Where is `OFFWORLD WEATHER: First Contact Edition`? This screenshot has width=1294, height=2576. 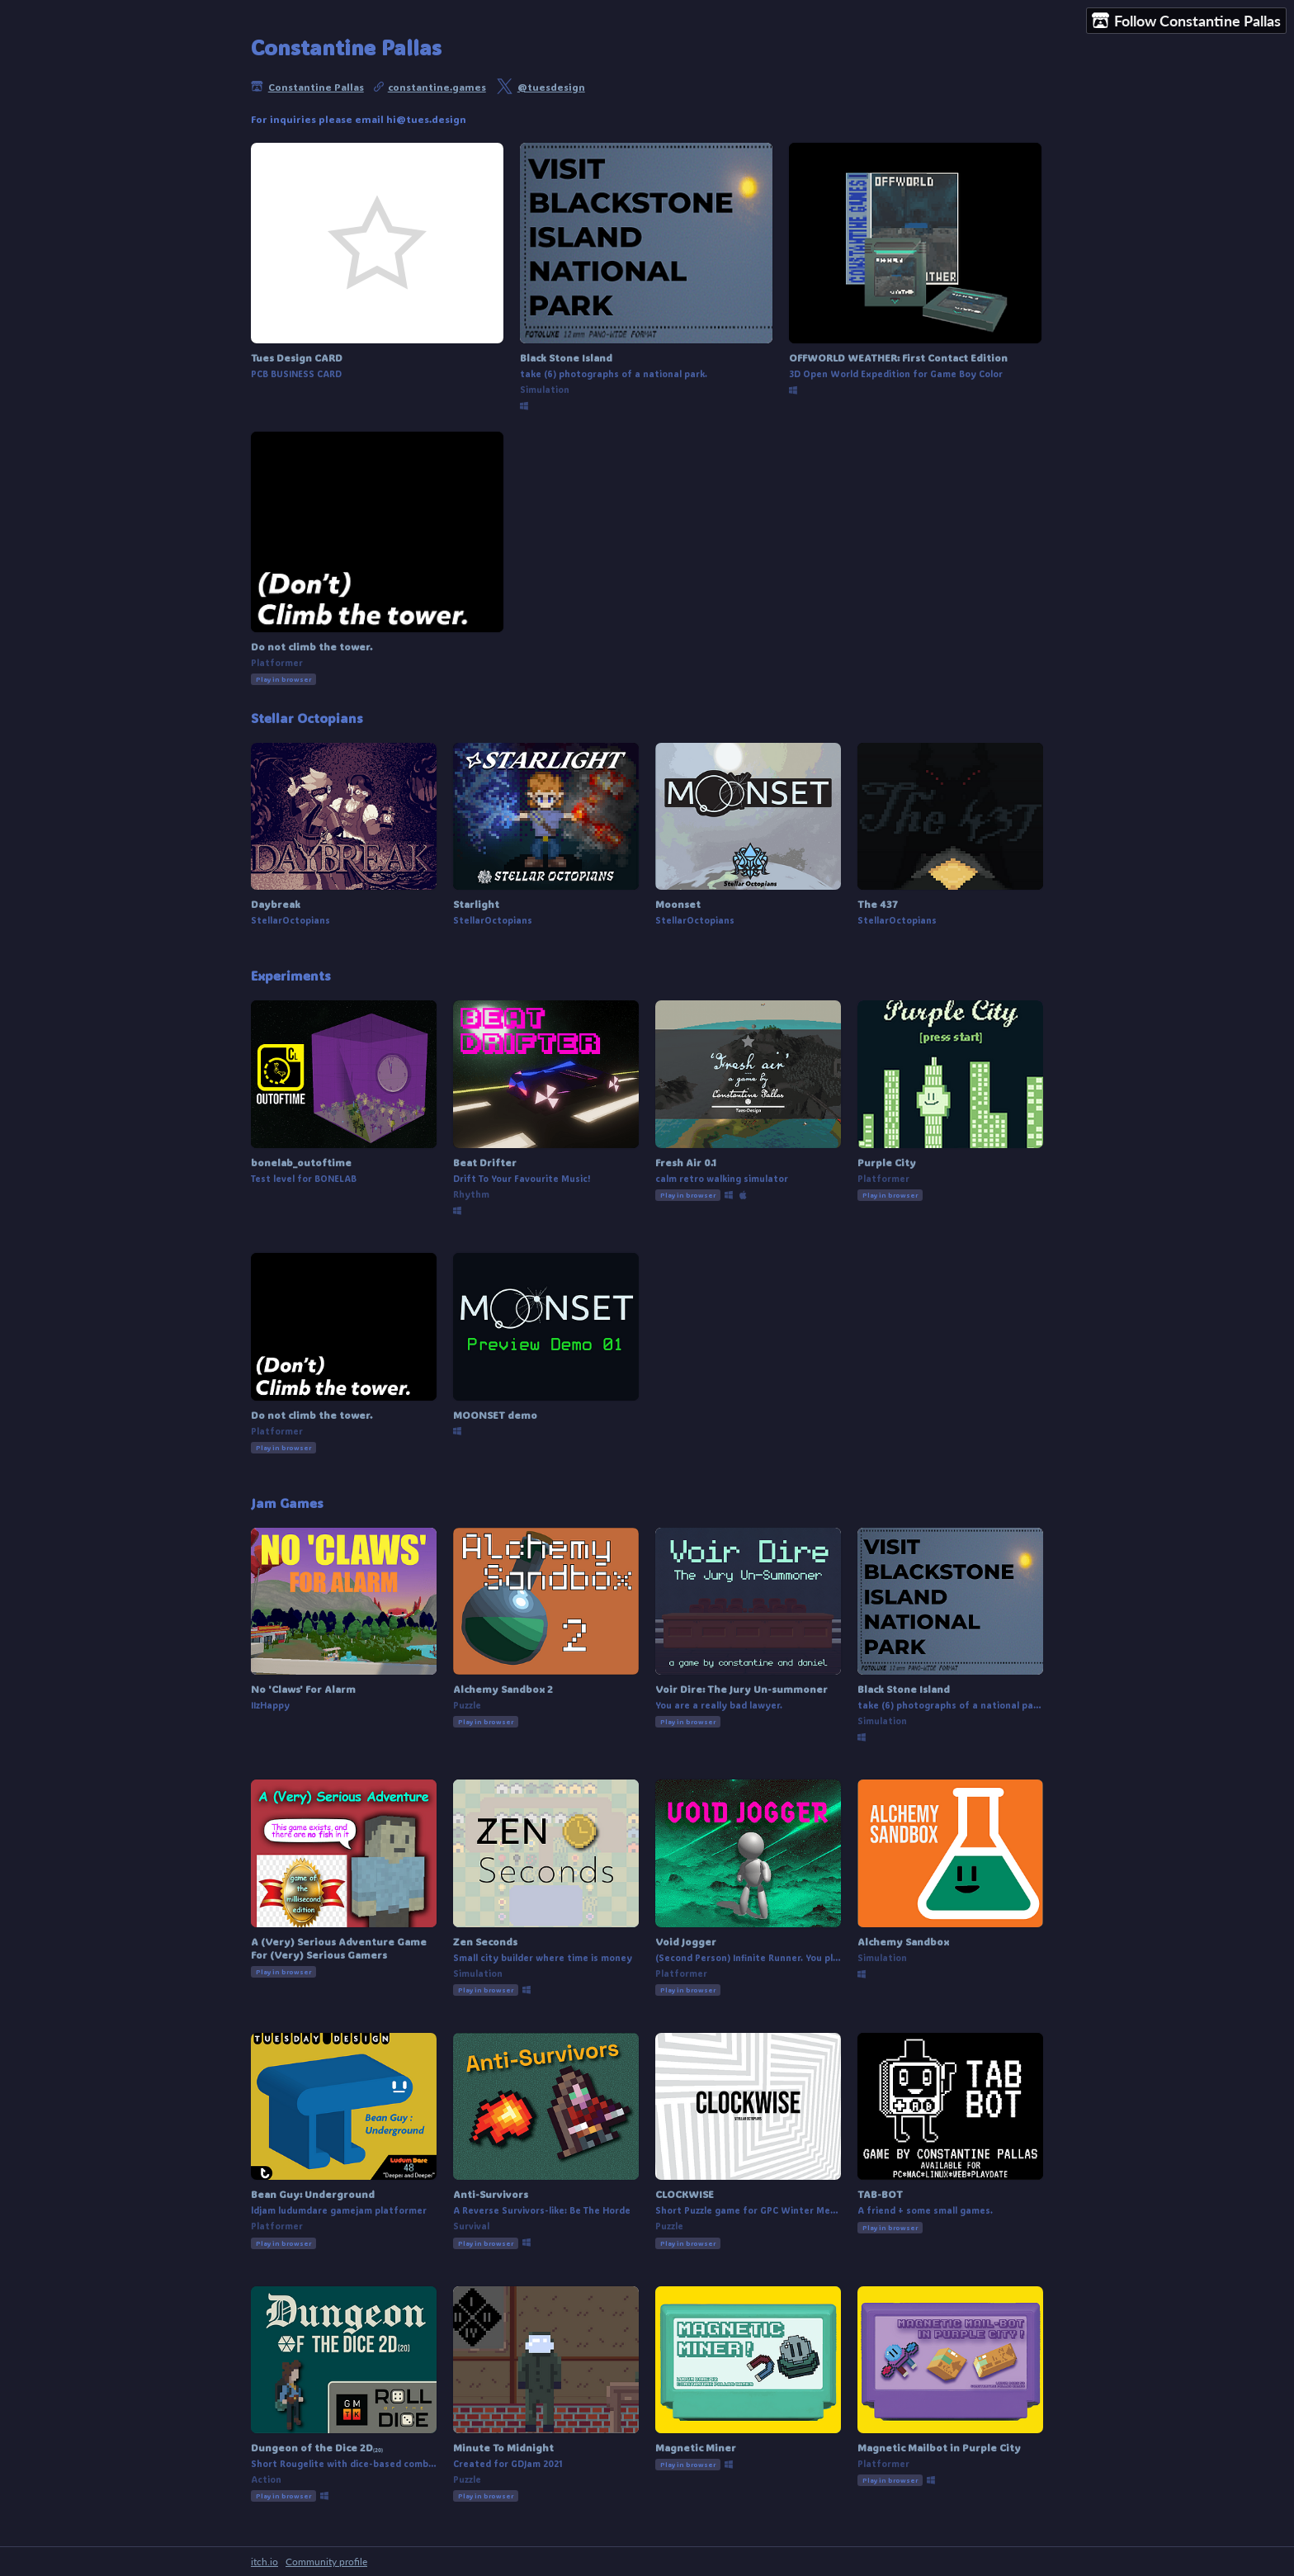
OFFWORLD WEATHER: First Contact Edition is located at coordinates (898, 357).